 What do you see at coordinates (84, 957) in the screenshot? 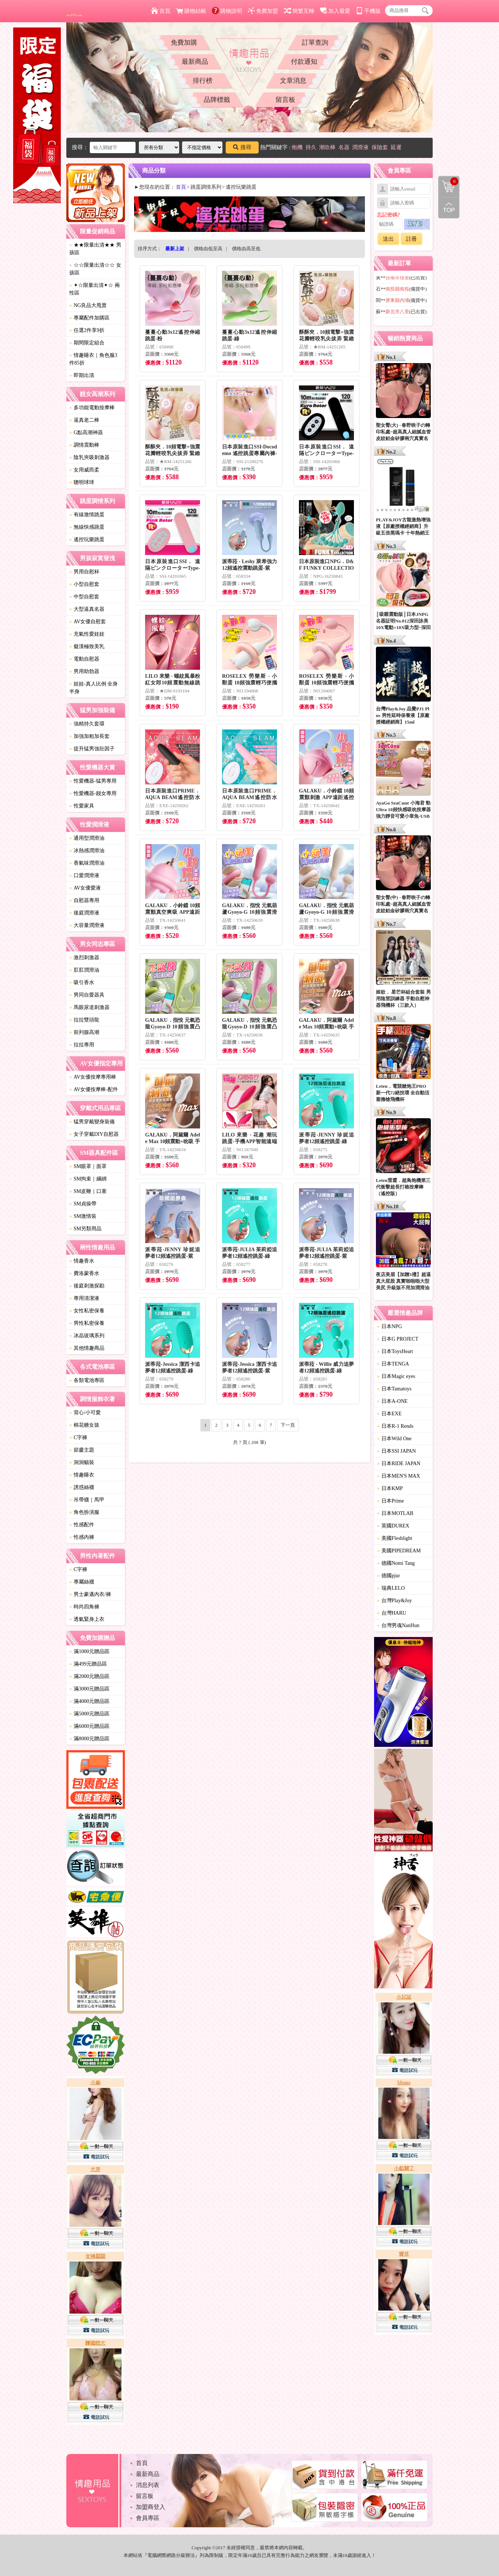
I see `激烈刺激器` at bounding box center [84, 957].